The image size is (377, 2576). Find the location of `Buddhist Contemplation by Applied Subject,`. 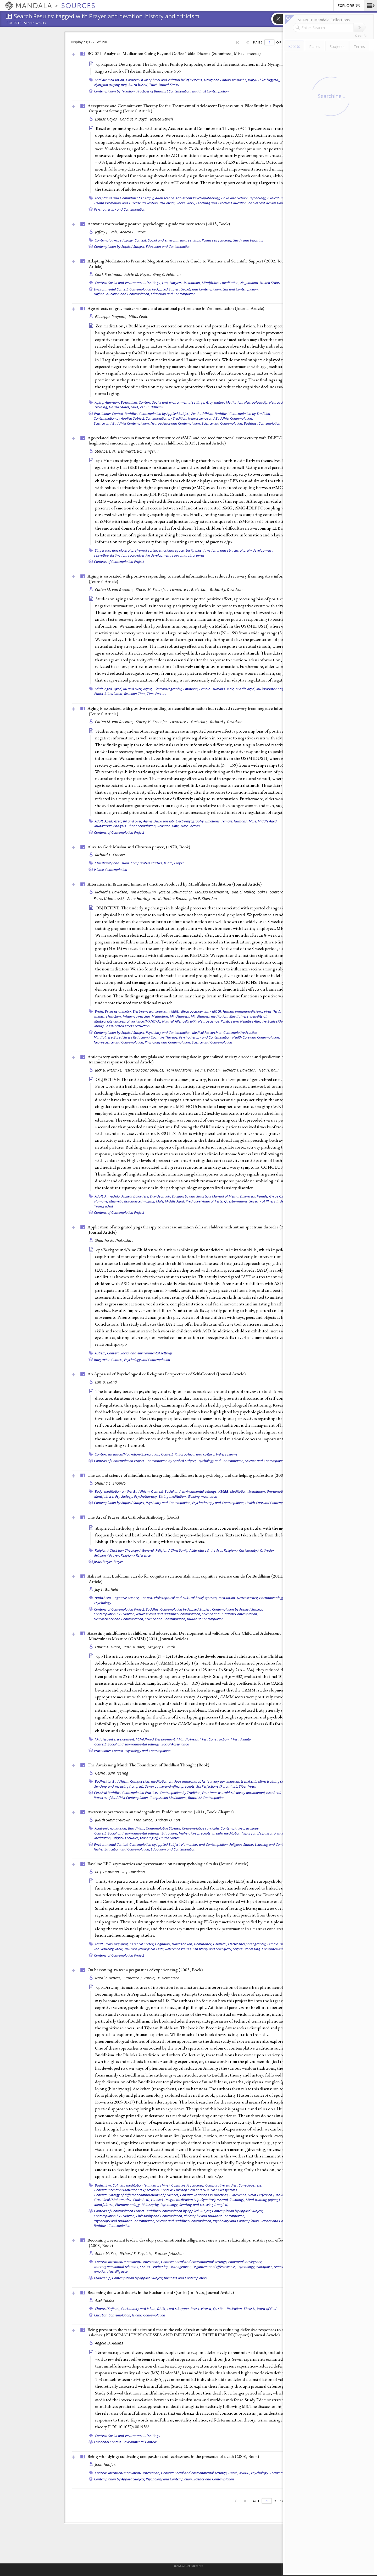

Buddhist Contemplation by Applied Subject, is located at coordinates (157, 413).